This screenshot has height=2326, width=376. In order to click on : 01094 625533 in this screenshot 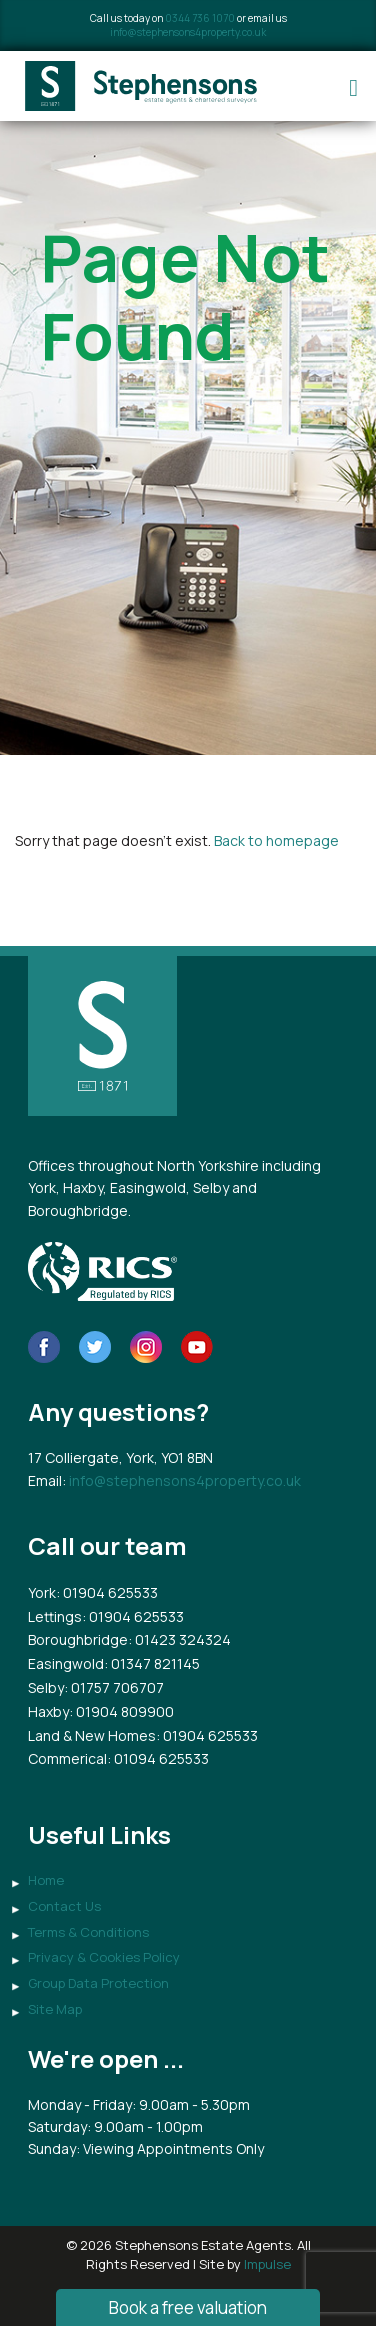, I will do `click(158, 1758)`.